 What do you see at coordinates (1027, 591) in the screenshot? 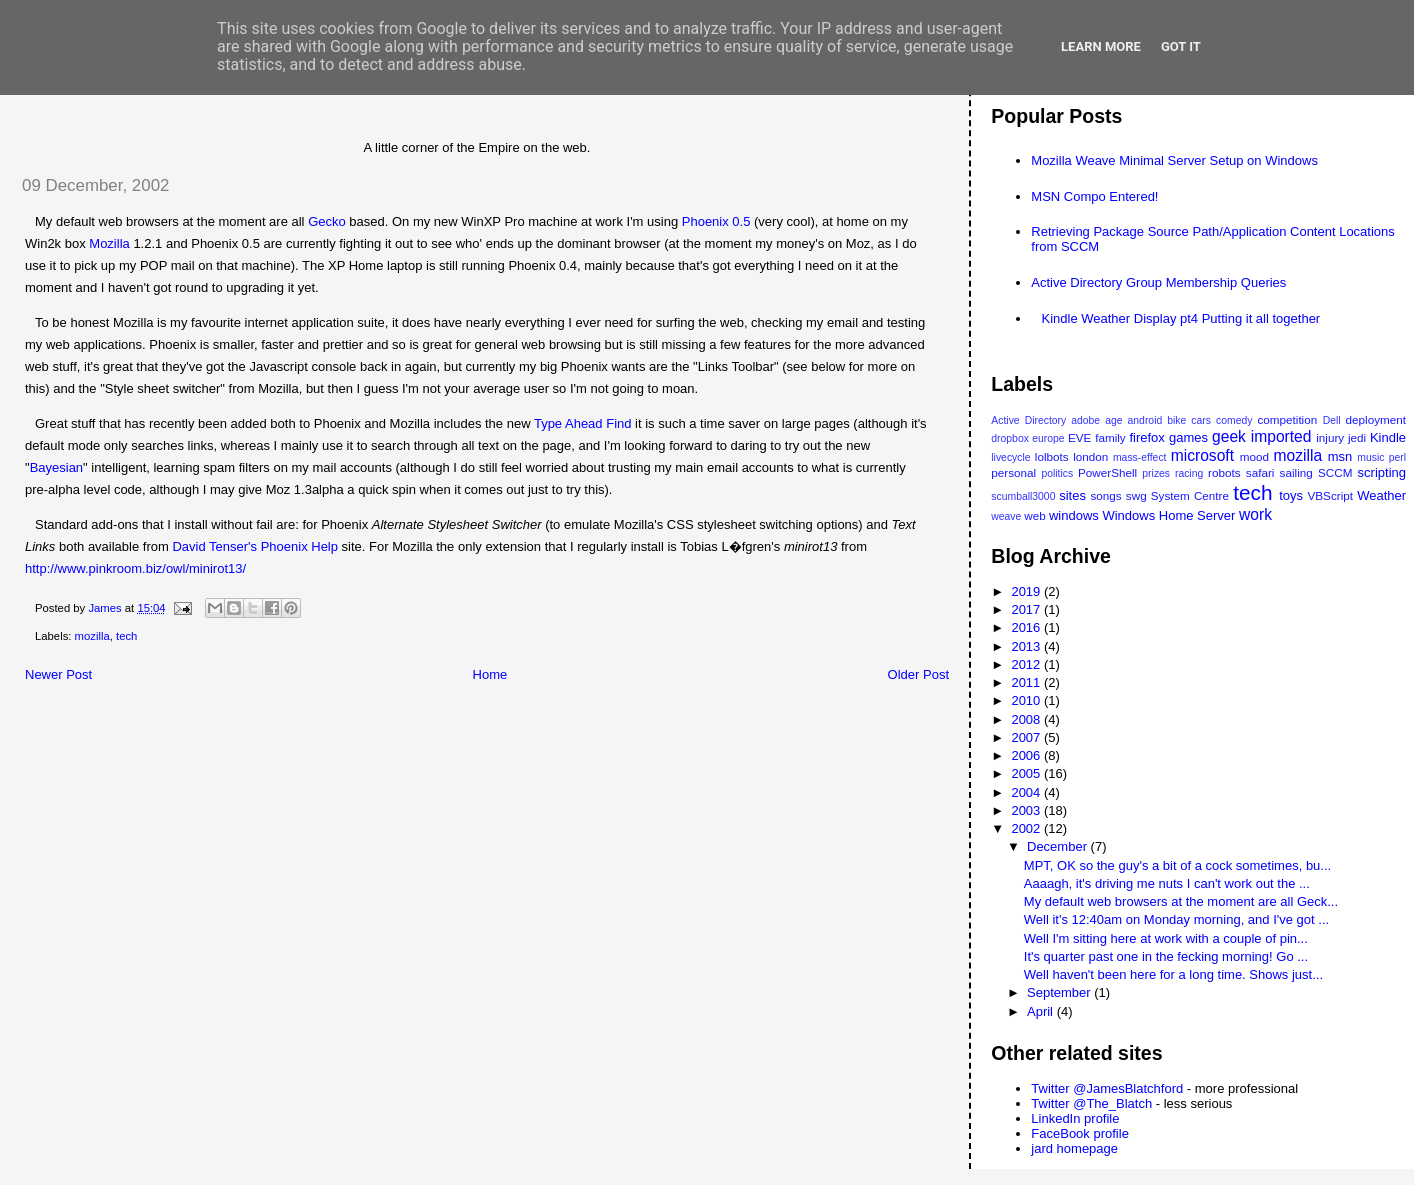
I see `2019` at bounding box center [1027, 591].